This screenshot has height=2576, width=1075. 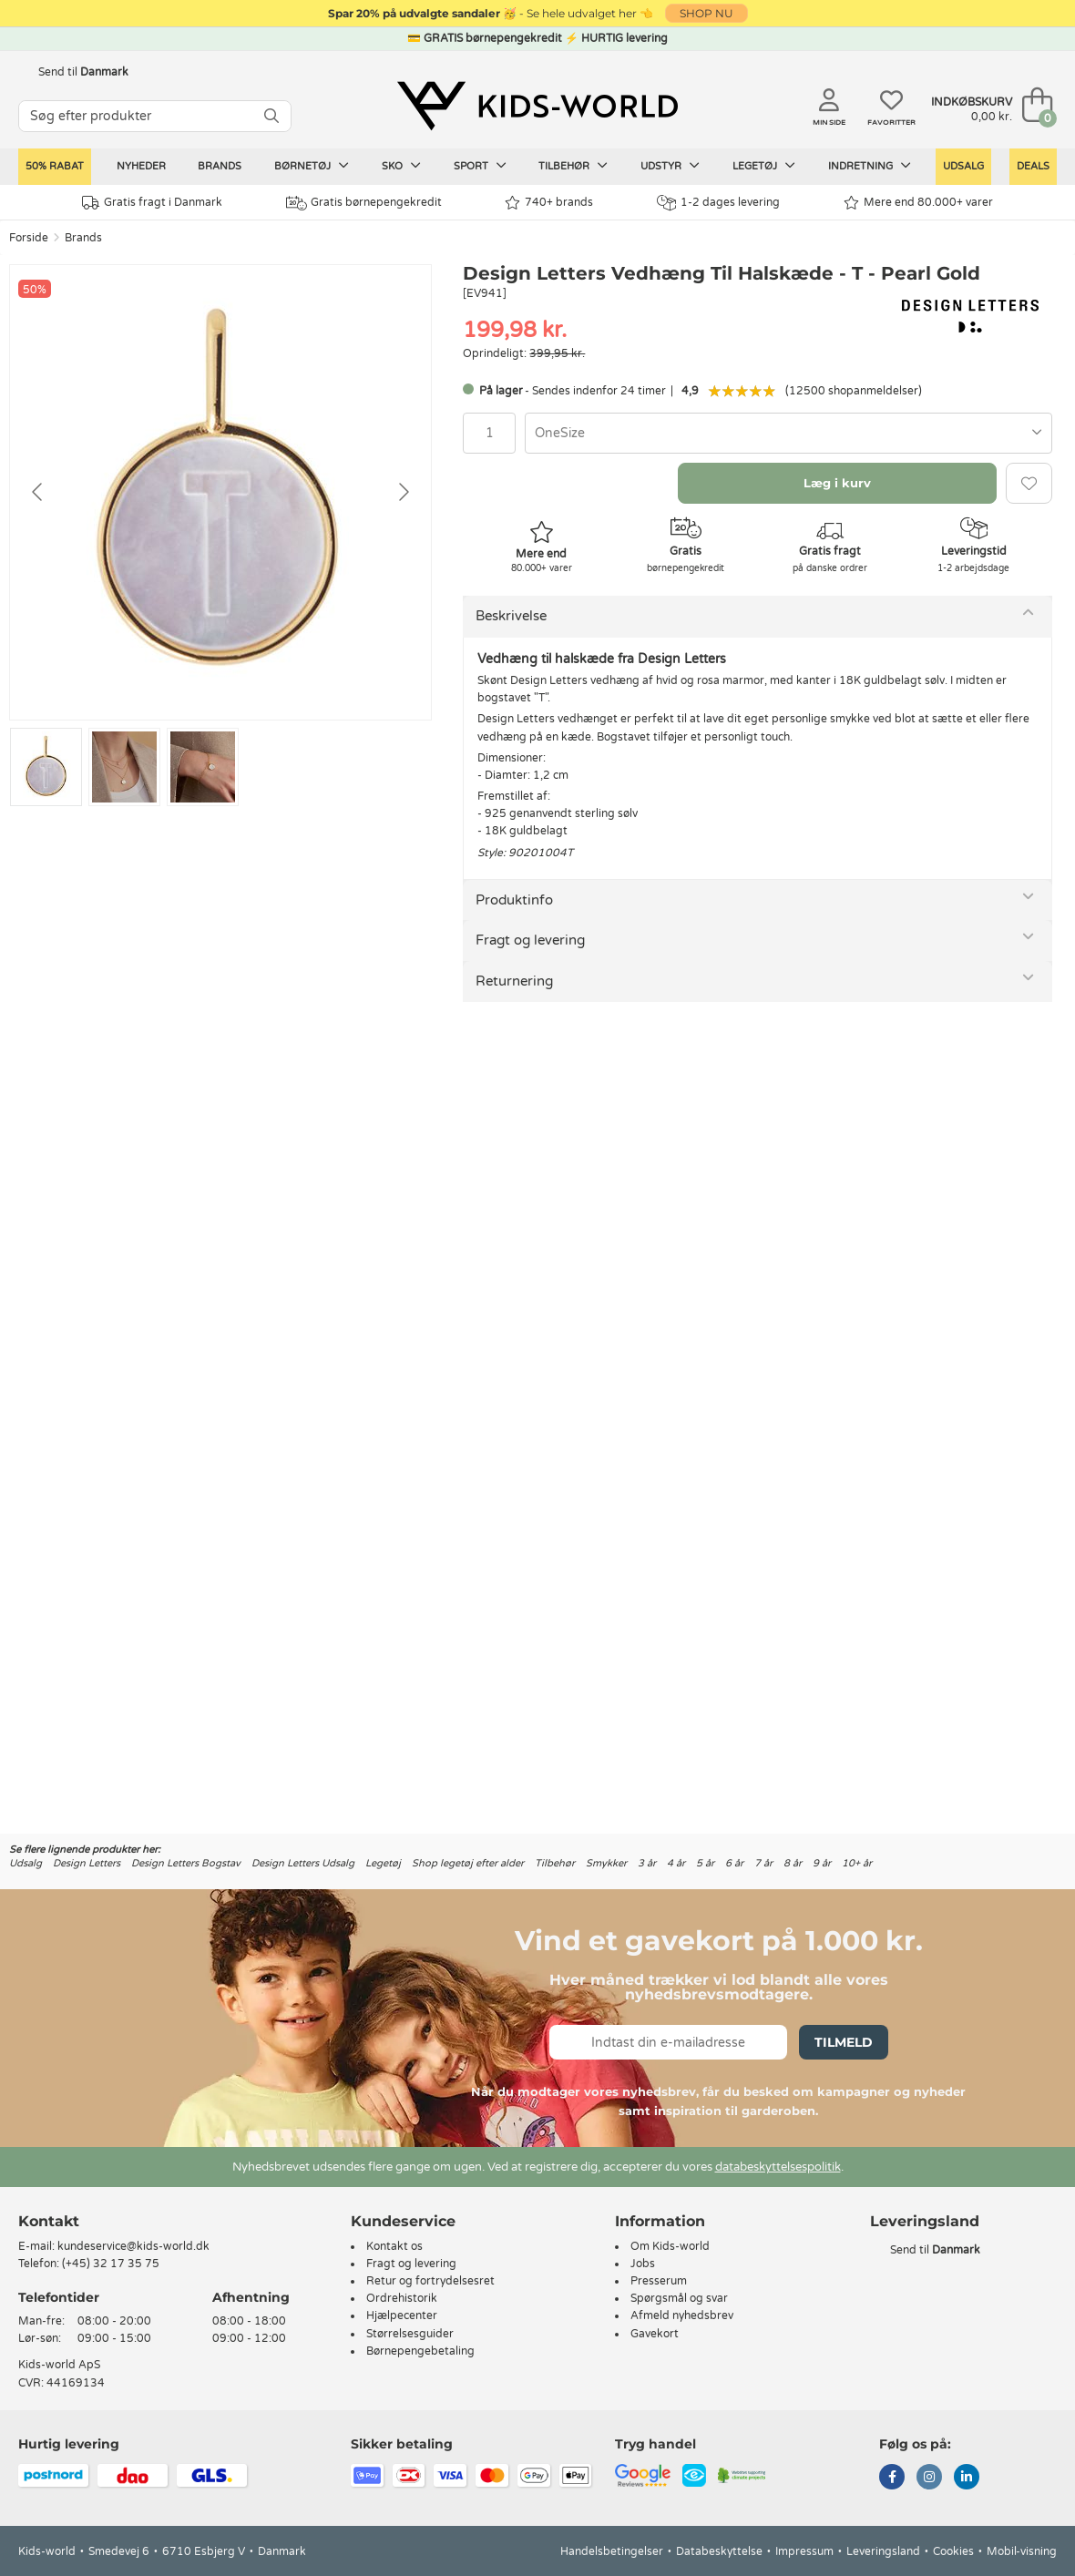 I want to click on [combobox], so click(x=788, y=433).